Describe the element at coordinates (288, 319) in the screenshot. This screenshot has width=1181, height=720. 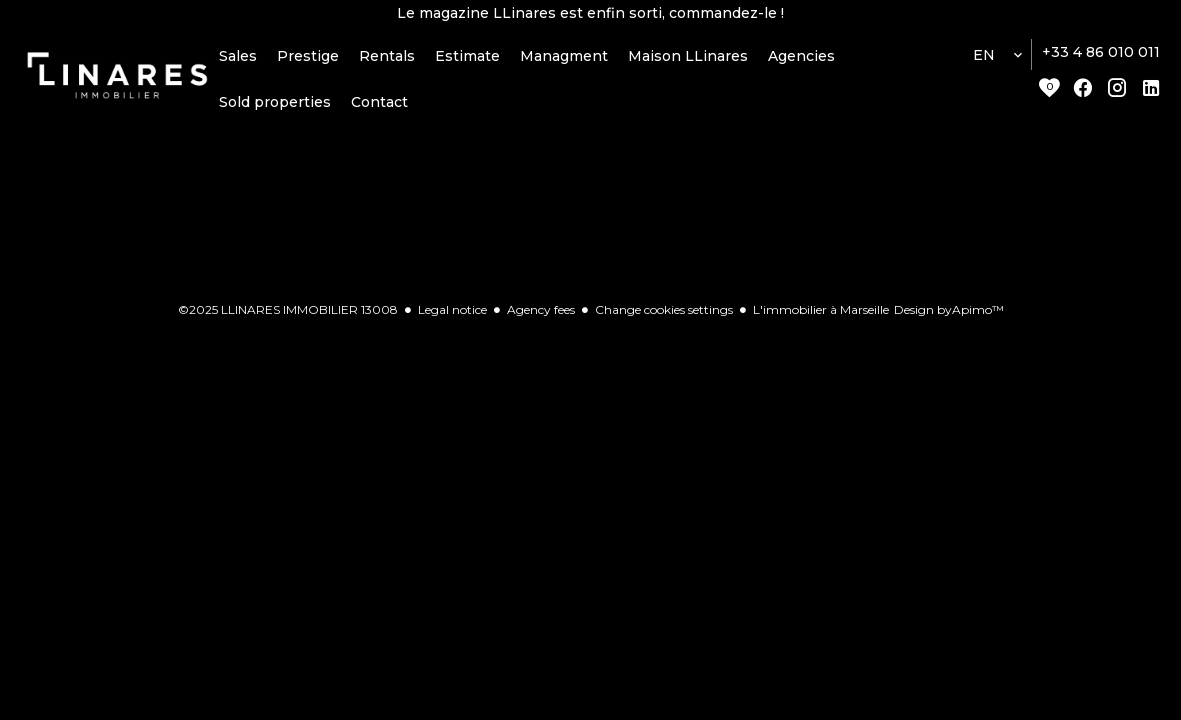
I see `©2025 LLINARES IMMOBILIER 13008` at that location.